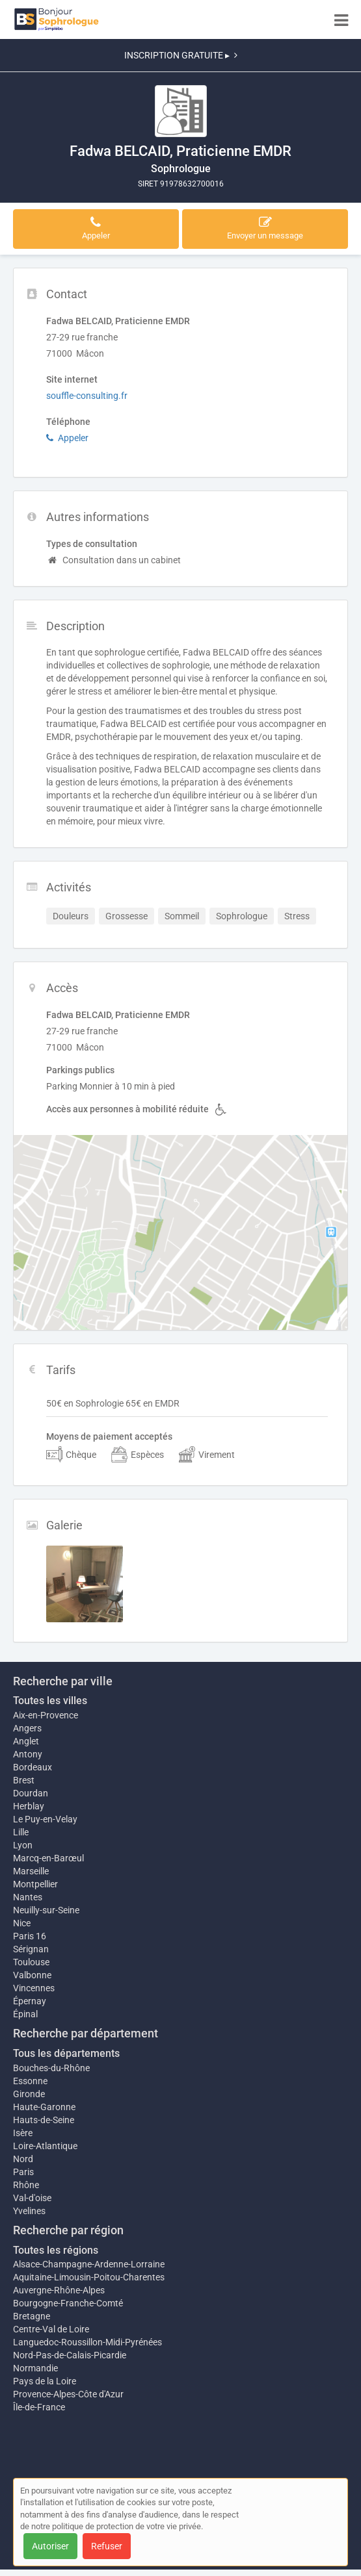 This screenshot has width=361, height=2576. What do you see at coordinates (45, 2146) in the screenshot?
I see `Loire-Atlantique` at bounding box center [45, 2146].